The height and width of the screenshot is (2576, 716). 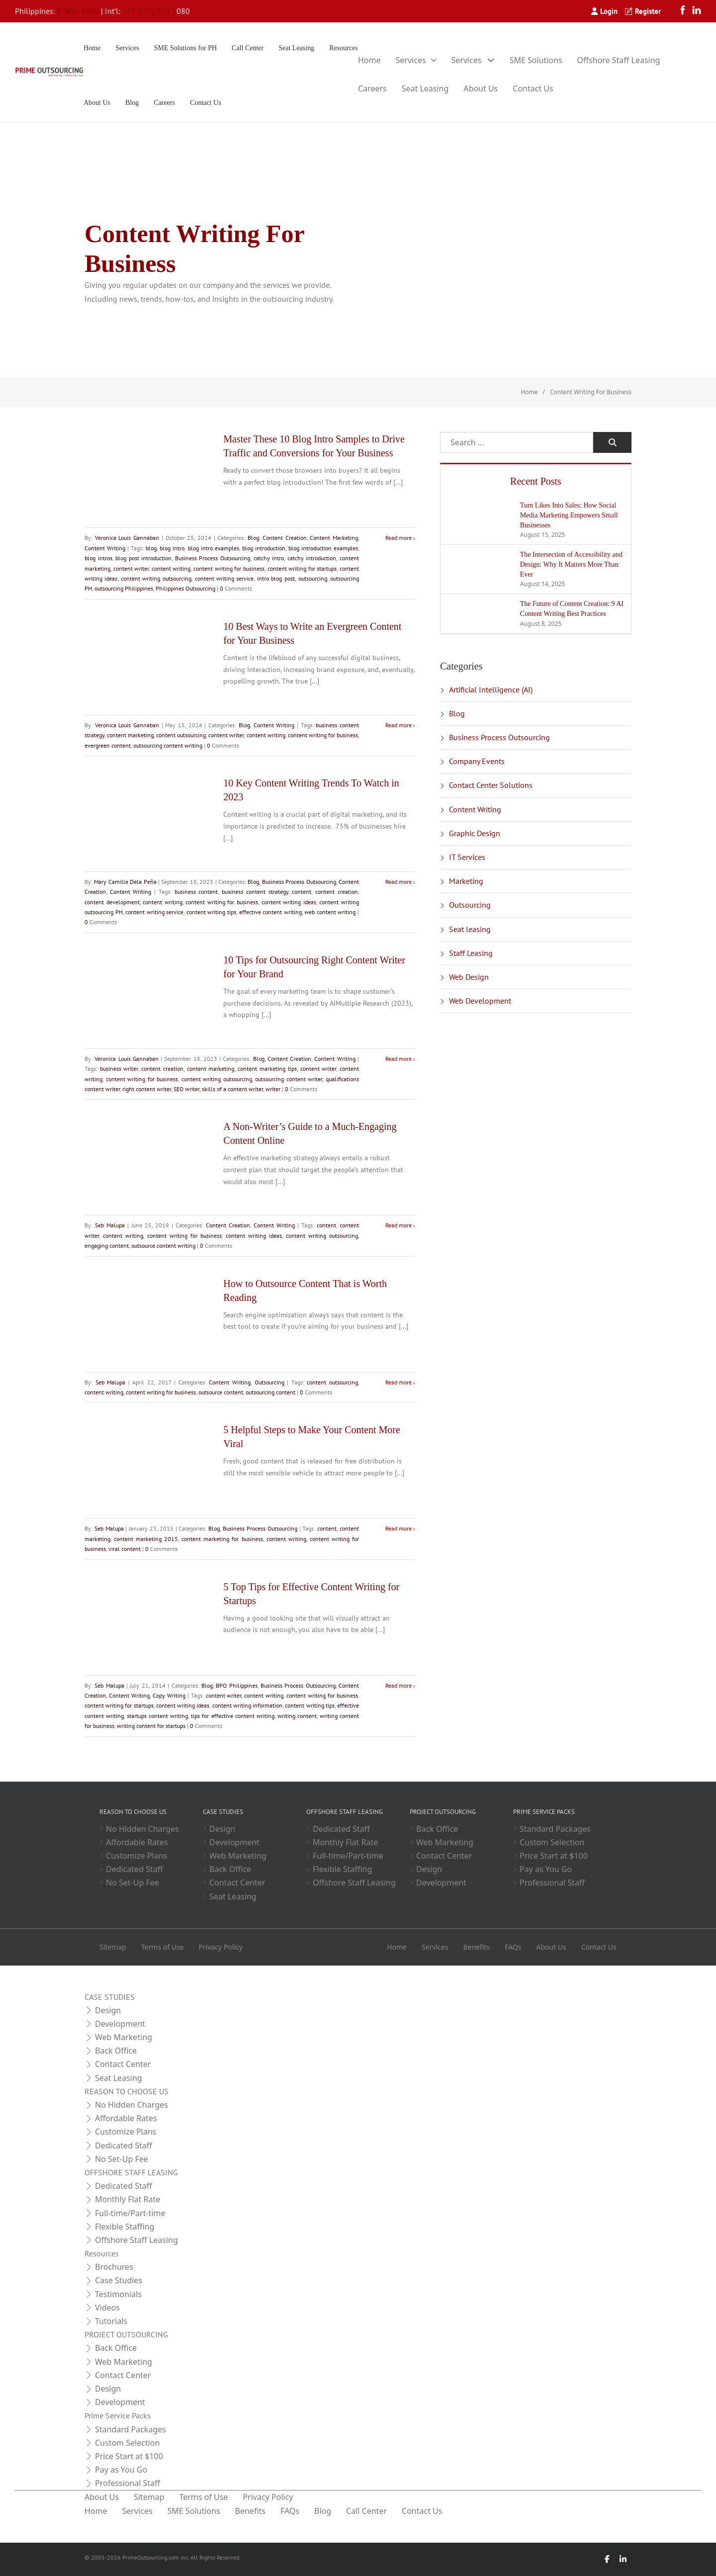 I want to click on Services, so click(x=127, y=48).